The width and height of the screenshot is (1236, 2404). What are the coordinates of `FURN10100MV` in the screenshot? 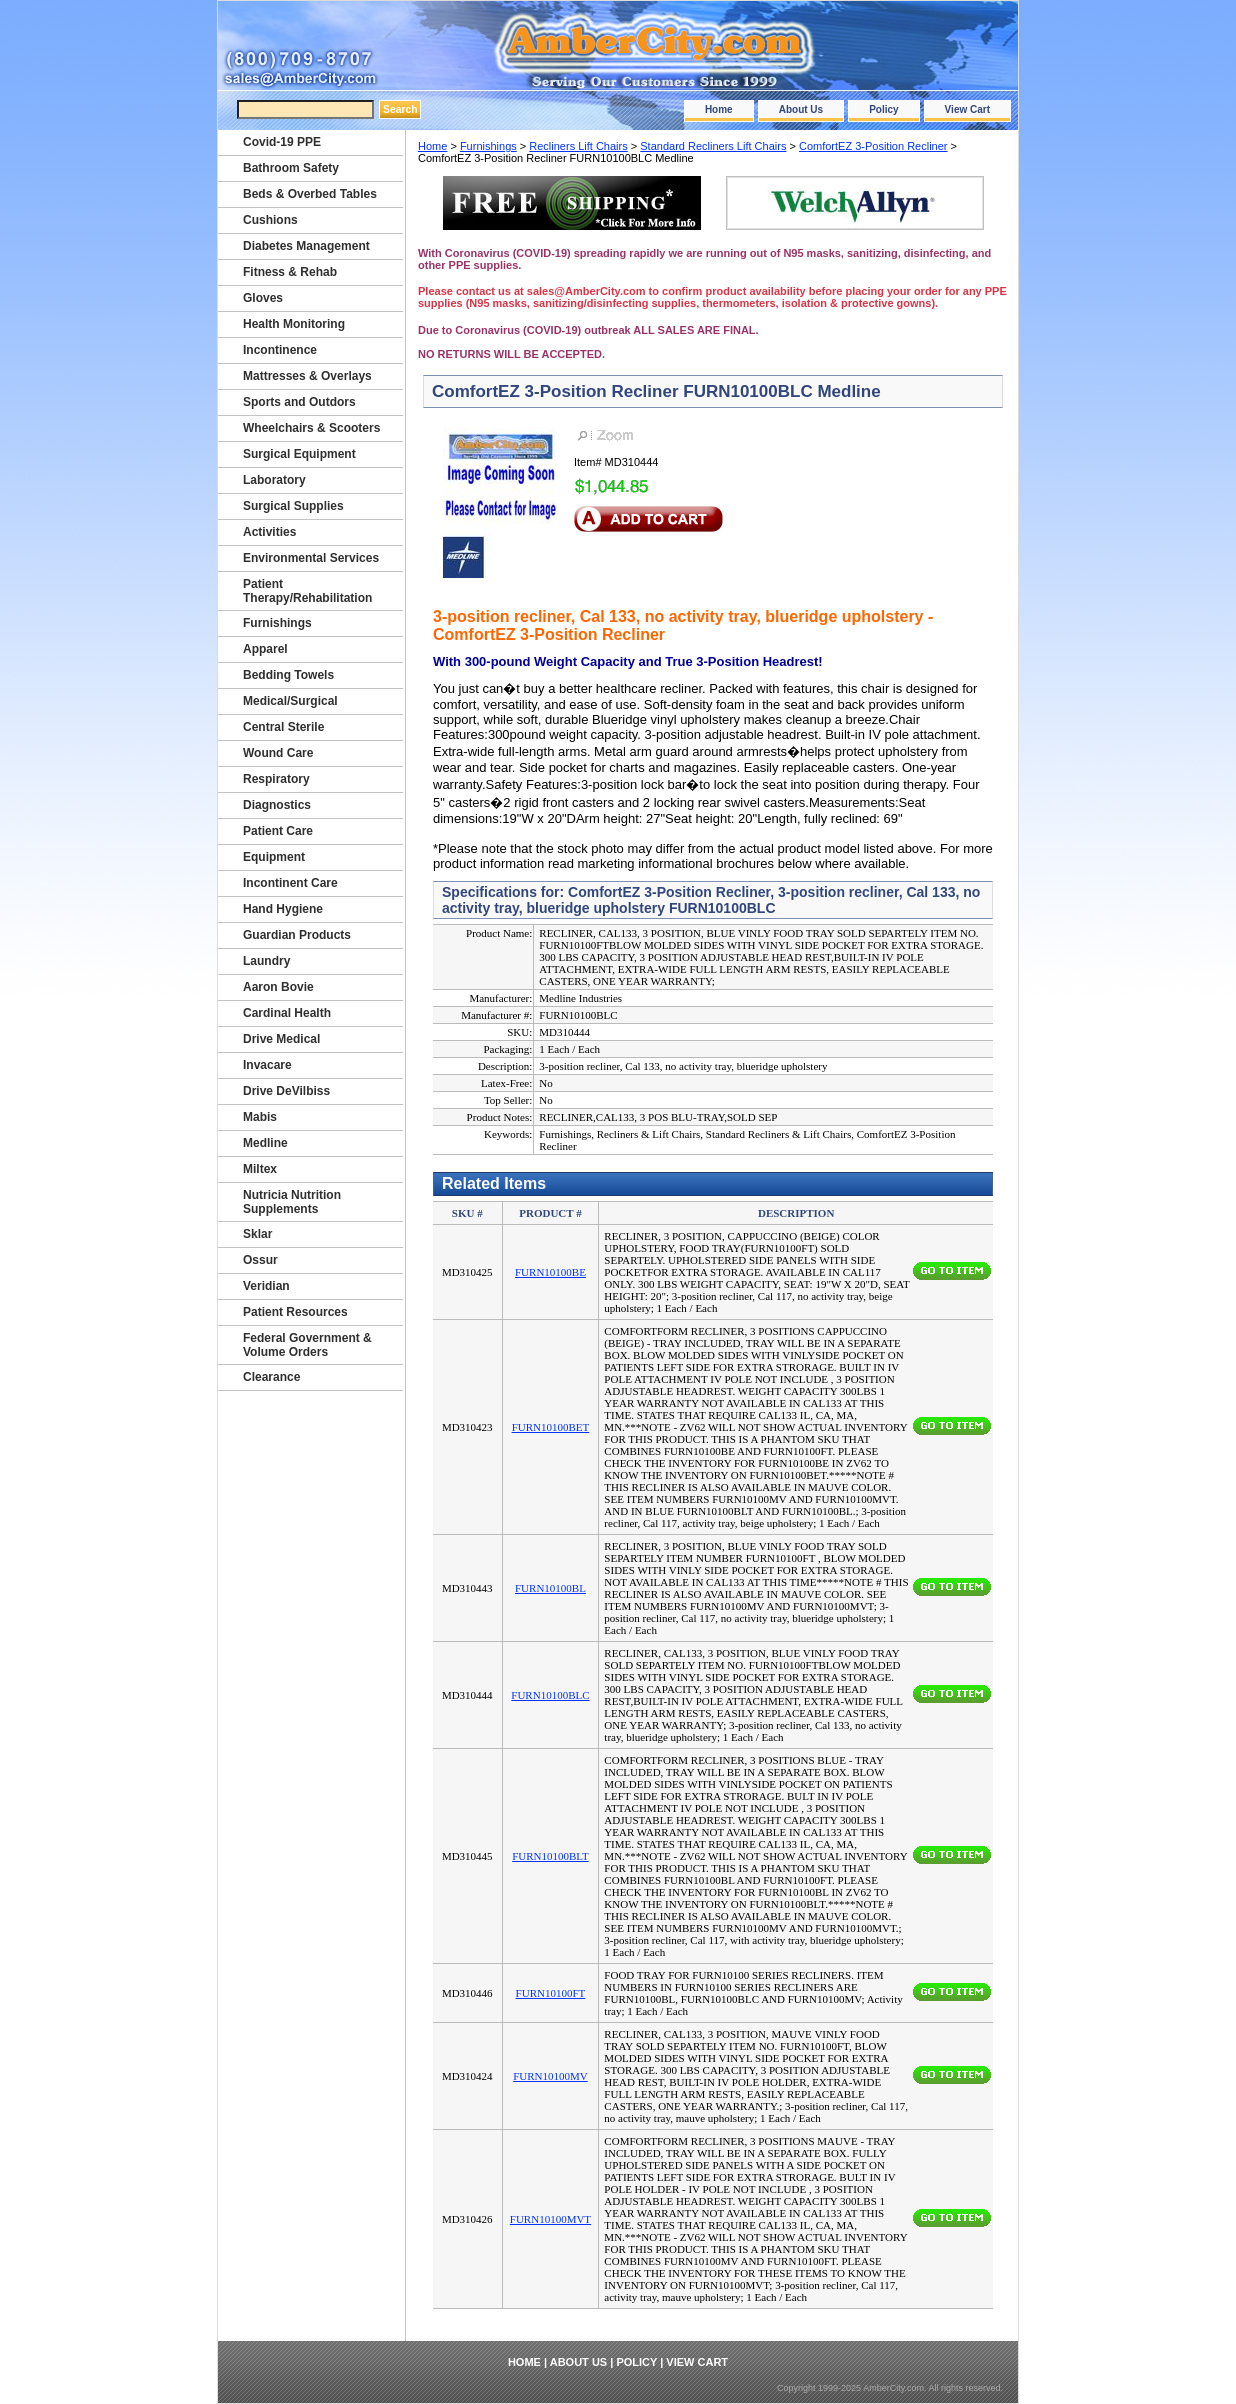 It's located at (550, 2076).